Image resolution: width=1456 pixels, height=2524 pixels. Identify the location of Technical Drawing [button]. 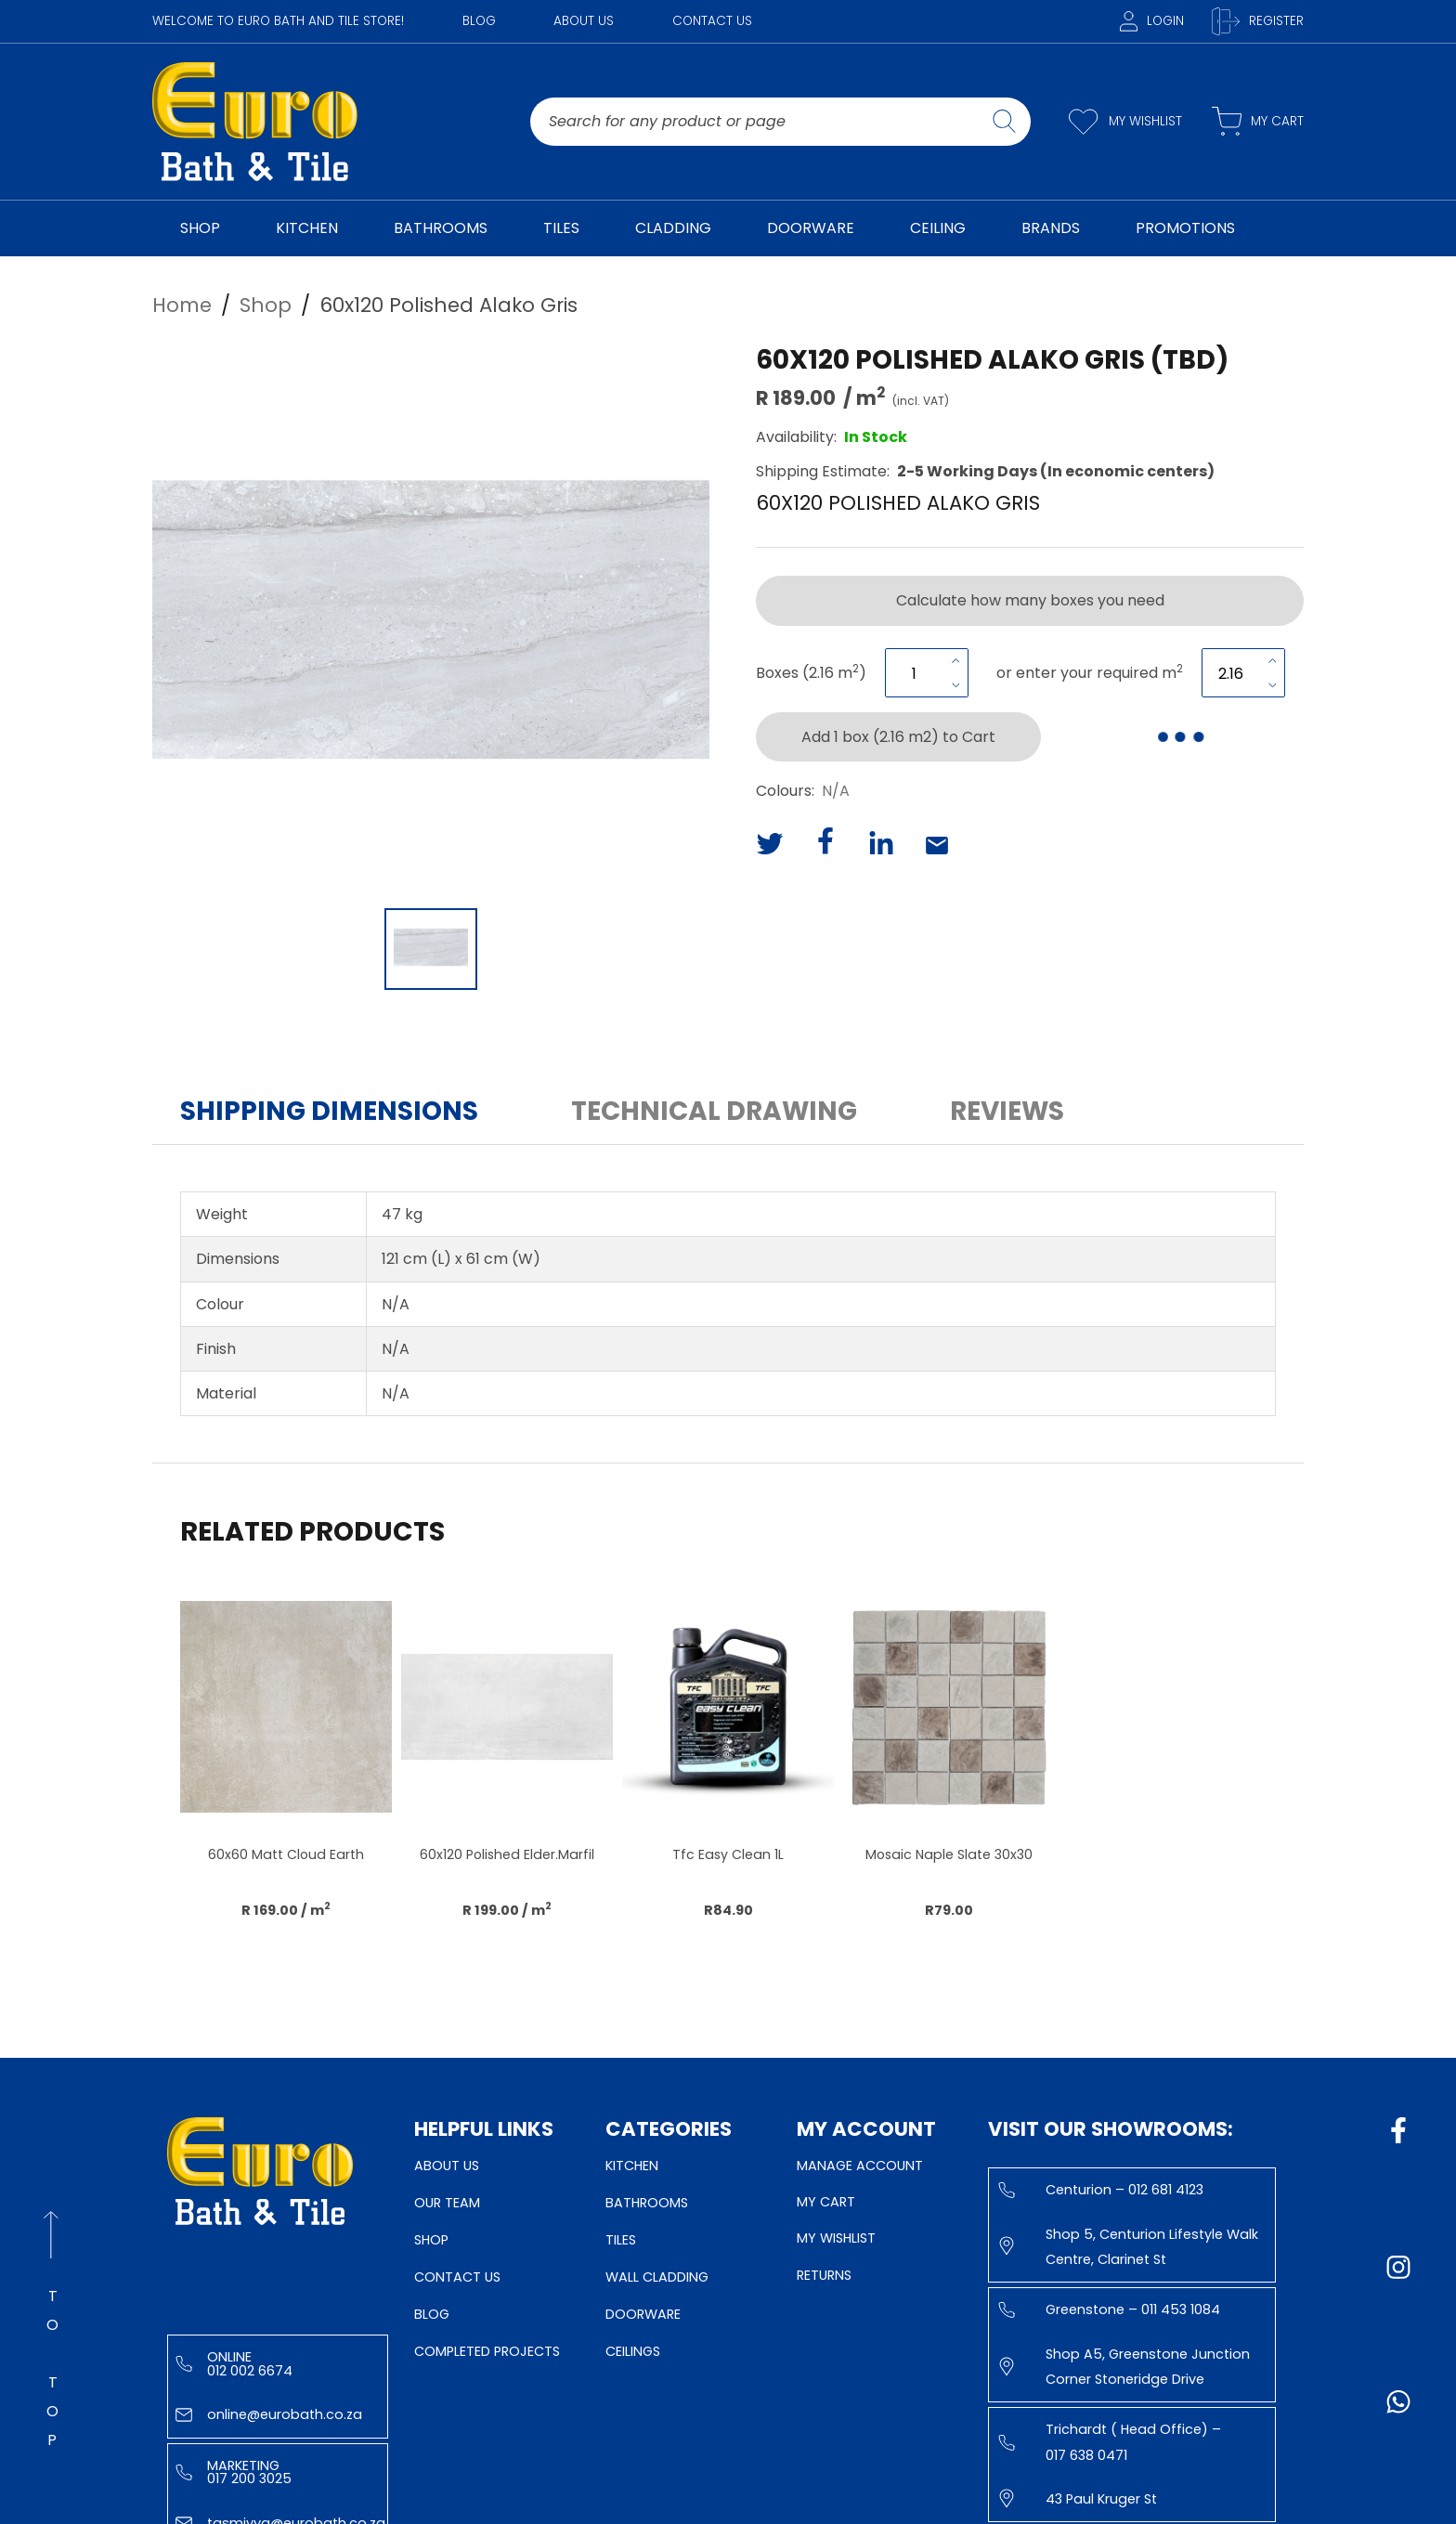
(714, 1111).